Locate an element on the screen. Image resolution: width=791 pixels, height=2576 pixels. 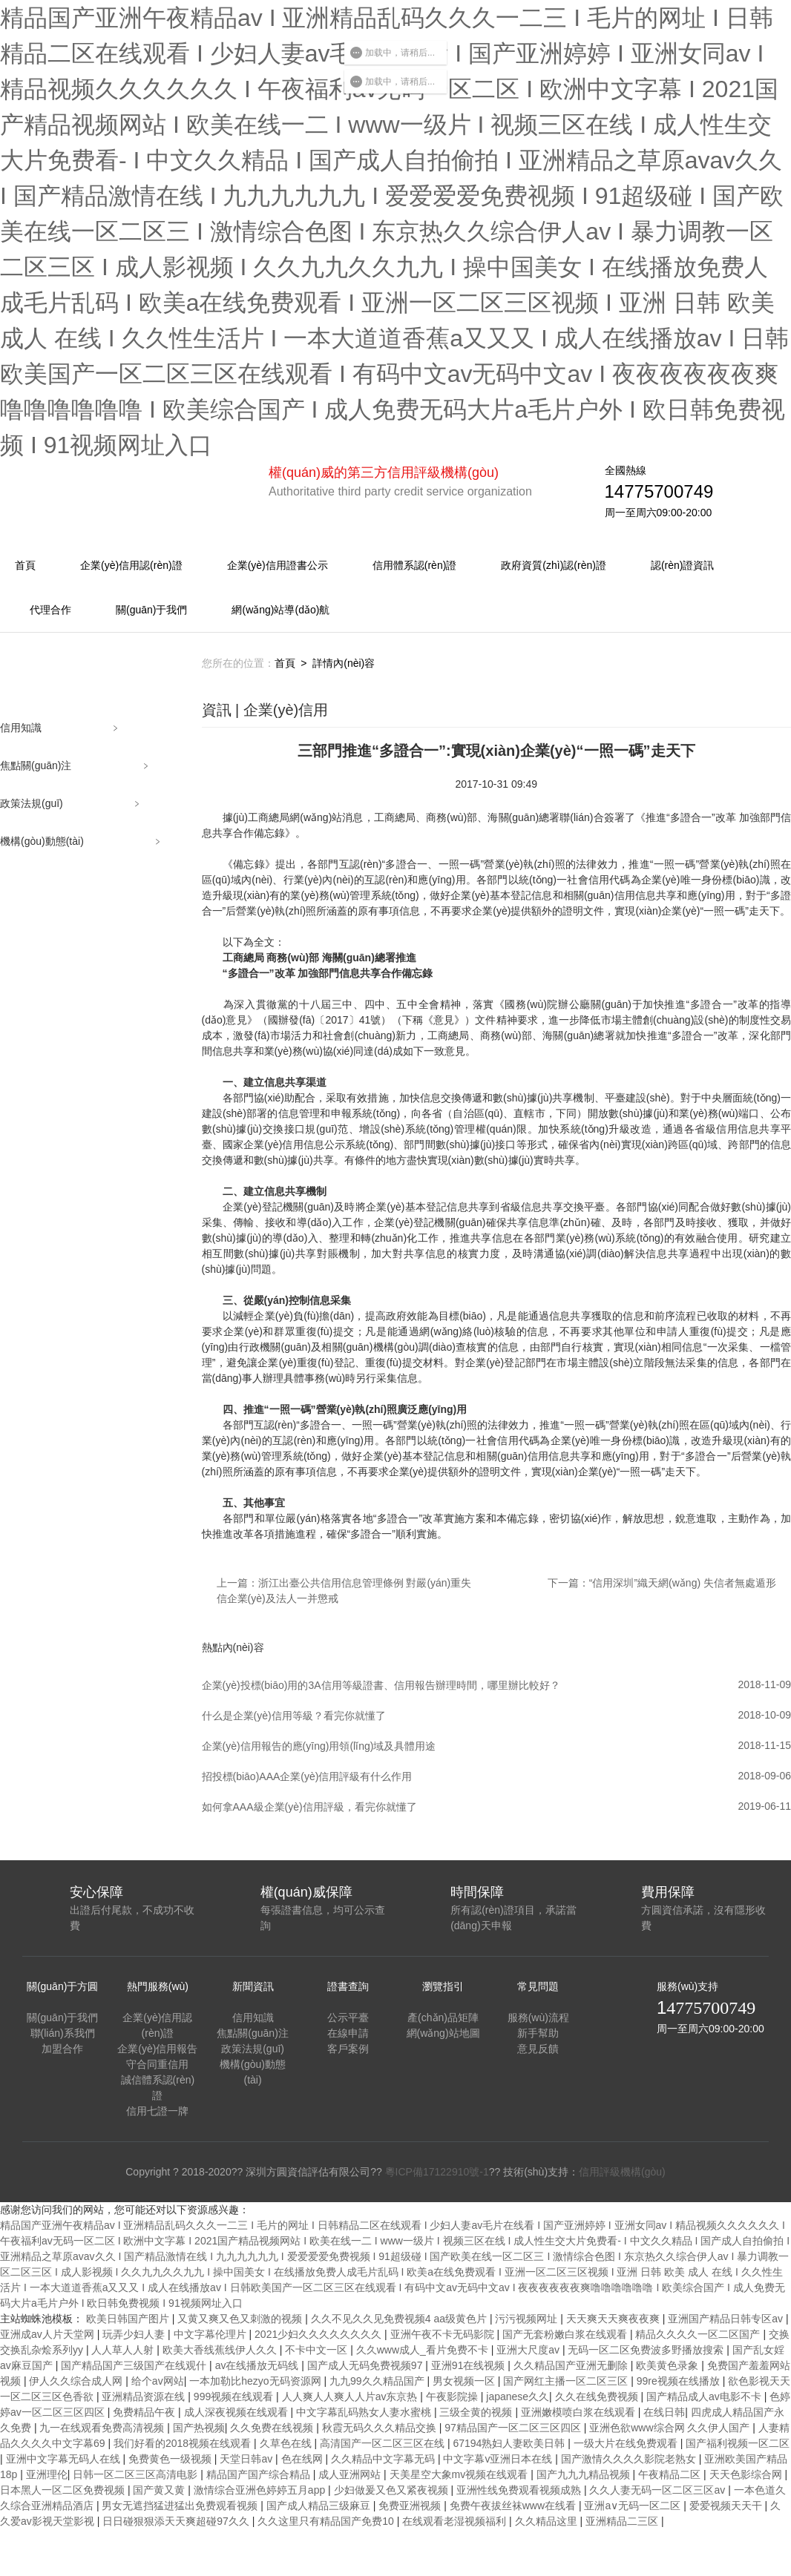
欧美大香线蕉线伊人久久 is located at coordinates (221, 2350).